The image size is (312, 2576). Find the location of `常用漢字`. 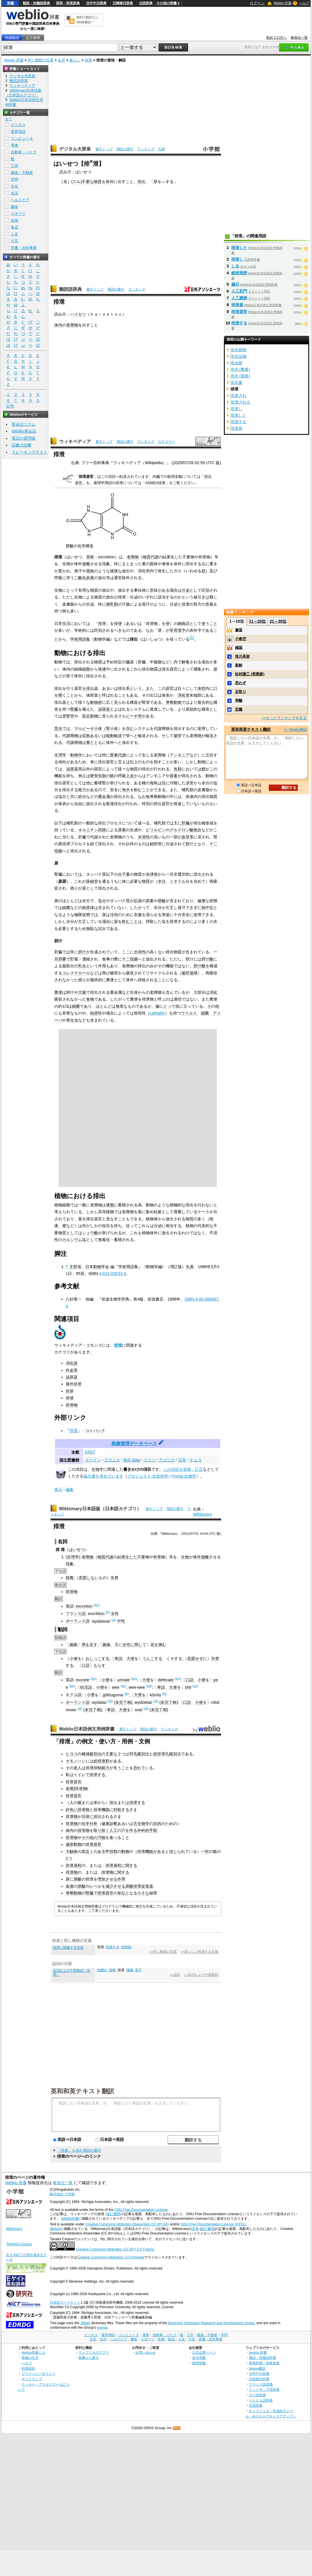

常用漢字 is located at coordinates (178, 630).